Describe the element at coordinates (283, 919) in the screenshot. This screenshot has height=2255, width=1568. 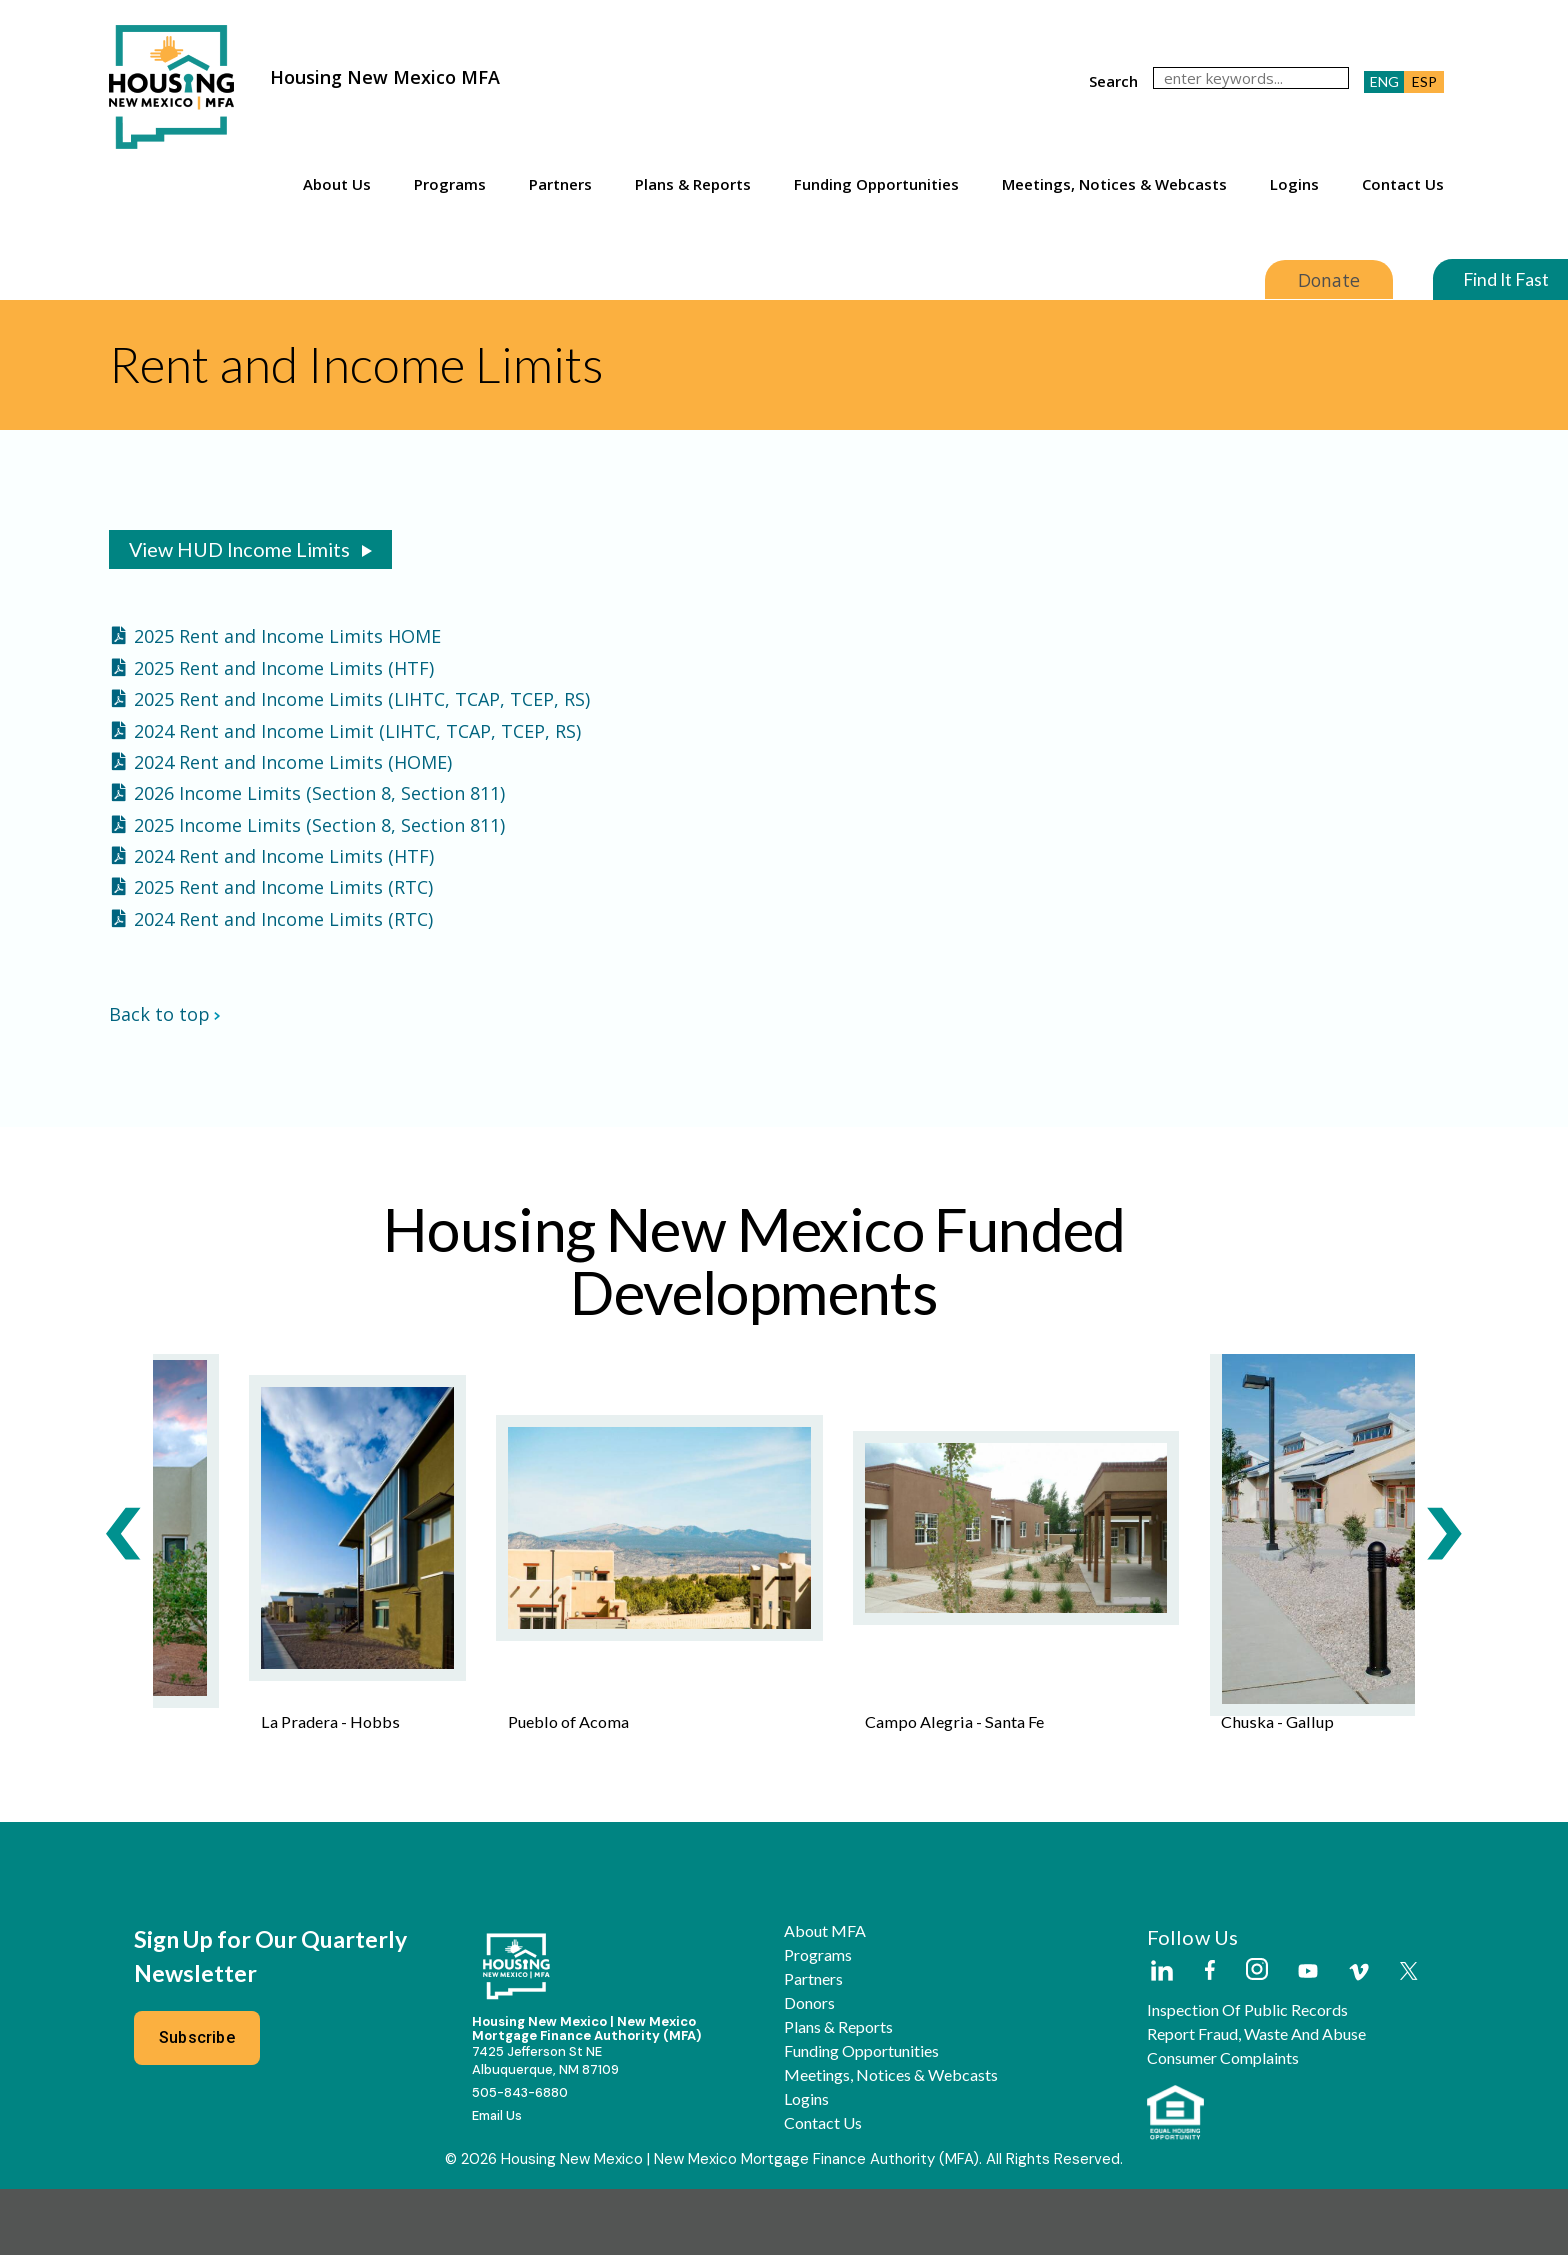
I see `2024 Rent and Income Limits (RTC)` at that location.